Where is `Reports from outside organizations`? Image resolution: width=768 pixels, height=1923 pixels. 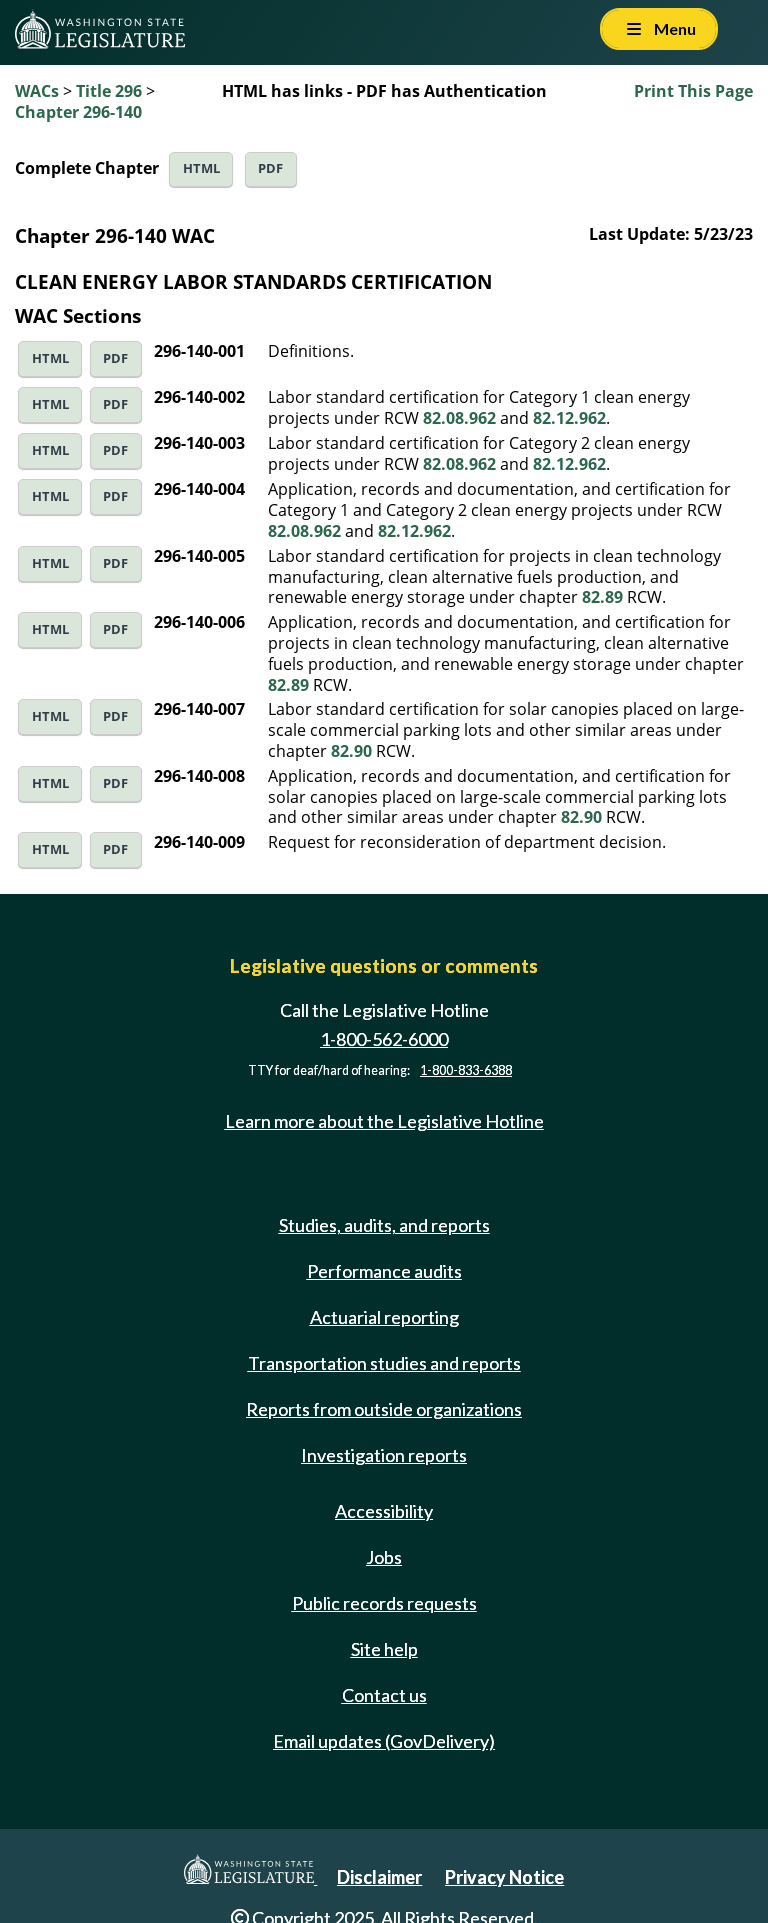
Reports from outside organizations is located at coordinates (384, 1409).